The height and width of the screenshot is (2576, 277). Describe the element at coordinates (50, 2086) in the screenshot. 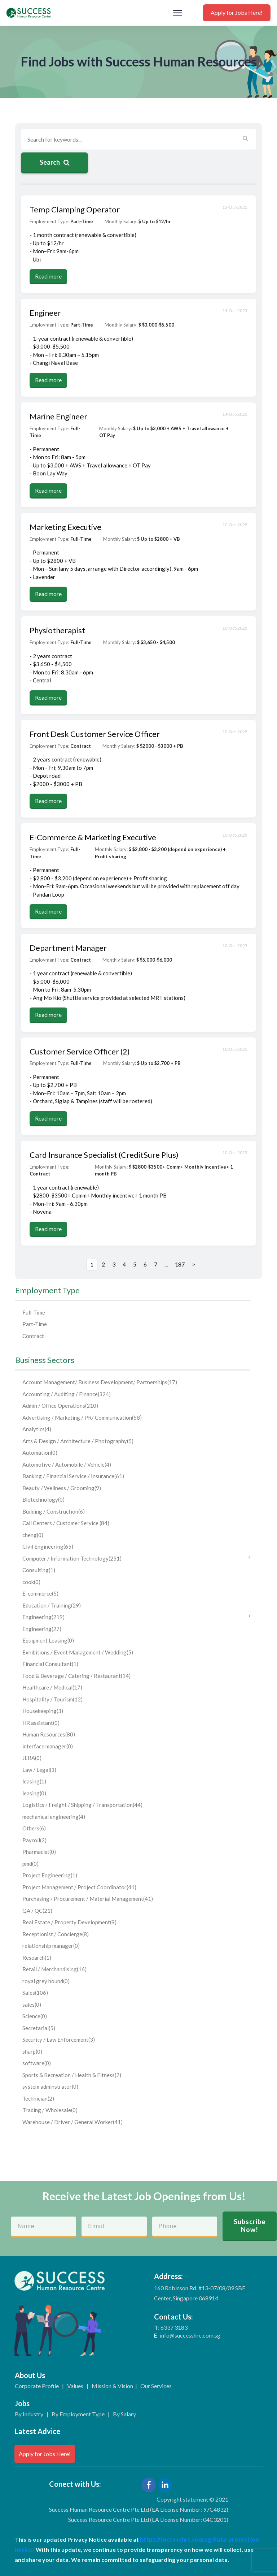

I see `system adminstrator` at that location.